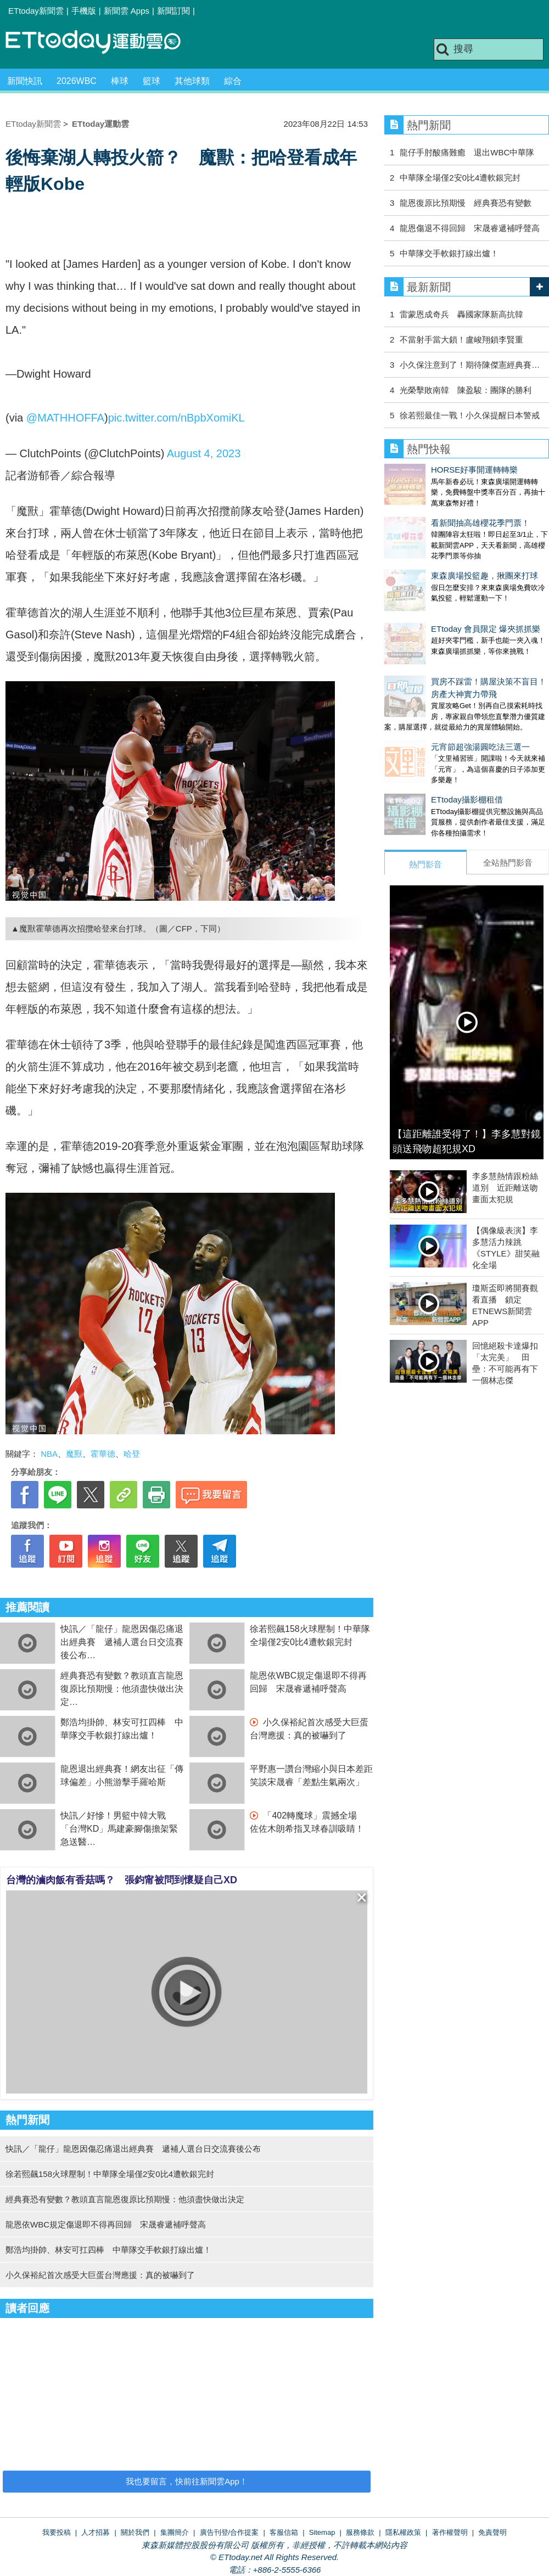  Describe the element at coordinates (433, 512) in the screenshot. I see `看新聞抽高雄櫻花季門票！` at that location.